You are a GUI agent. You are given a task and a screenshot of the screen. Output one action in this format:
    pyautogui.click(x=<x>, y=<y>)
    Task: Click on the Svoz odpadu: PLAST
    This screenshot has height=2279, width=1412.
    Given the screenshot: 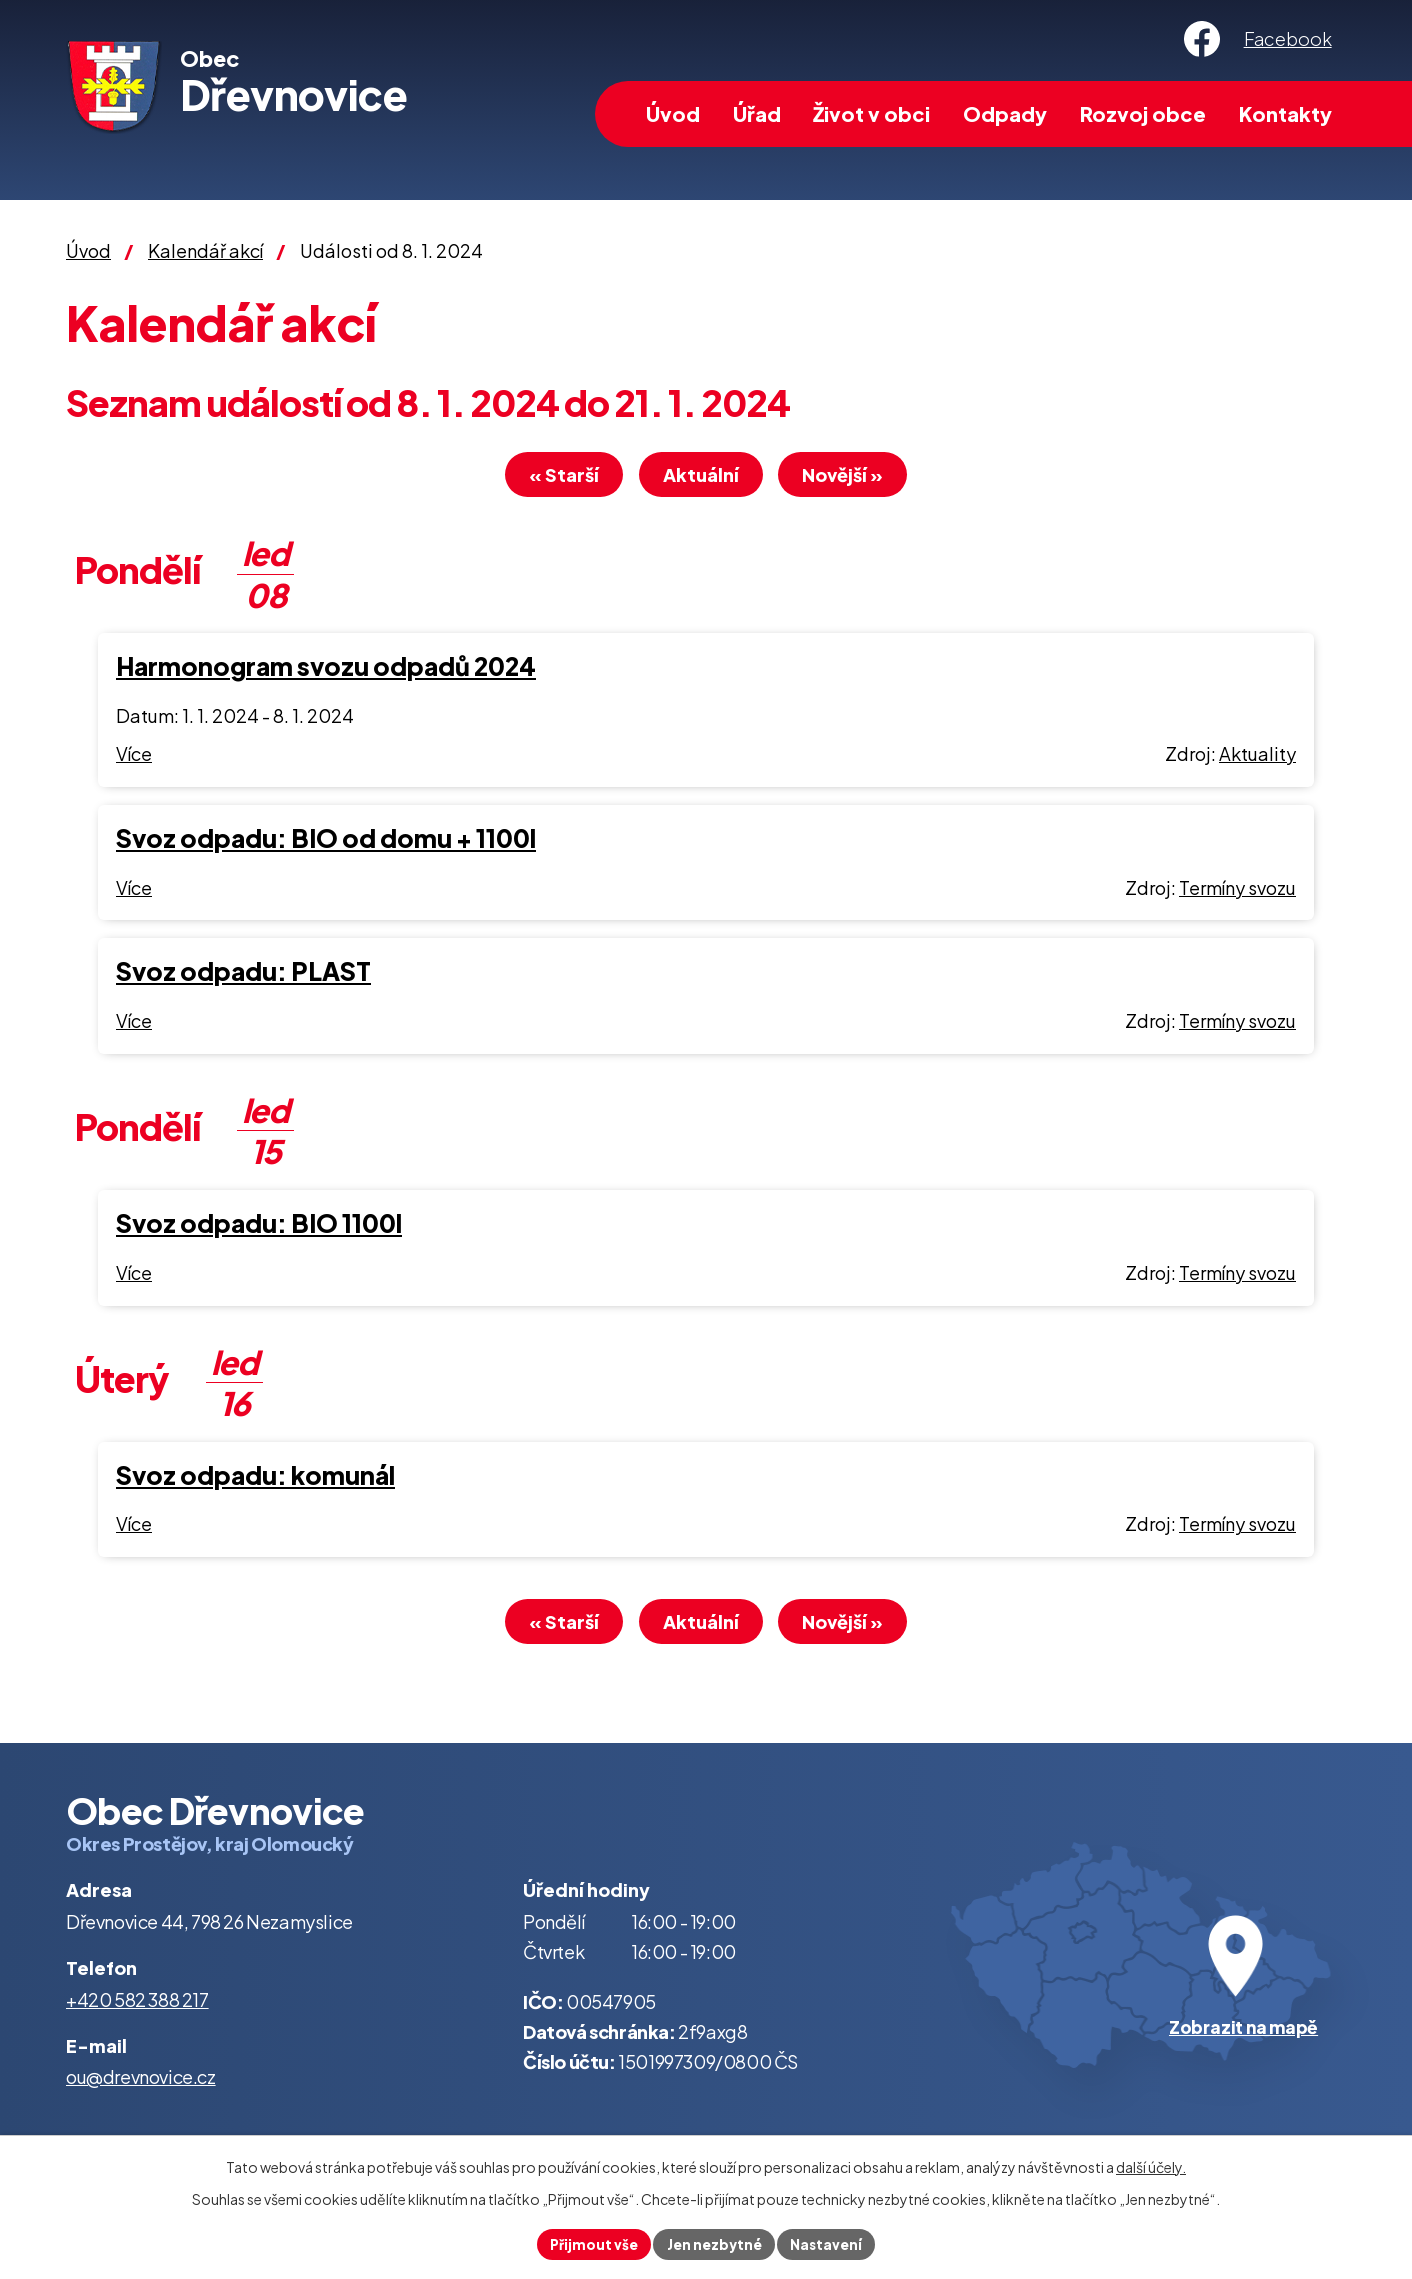 What is the action you would take?
    pyautogui.click(x=243, y=974)
    